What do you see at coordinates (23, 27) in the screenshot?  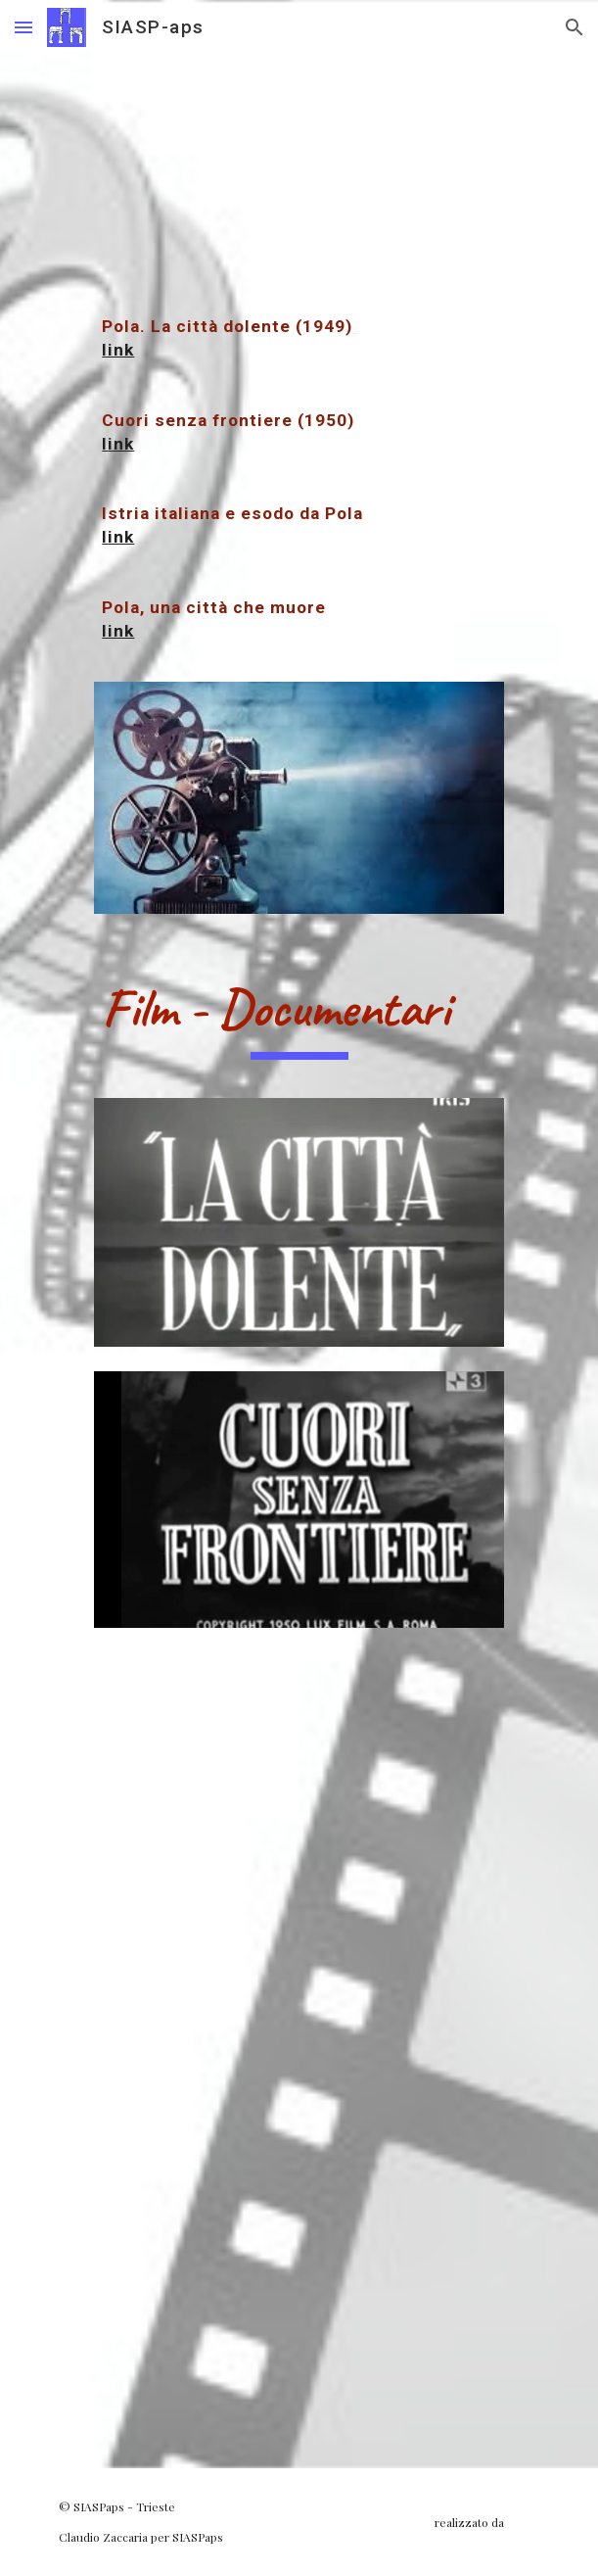 I see `[button]` at bounding box center [23, 27].